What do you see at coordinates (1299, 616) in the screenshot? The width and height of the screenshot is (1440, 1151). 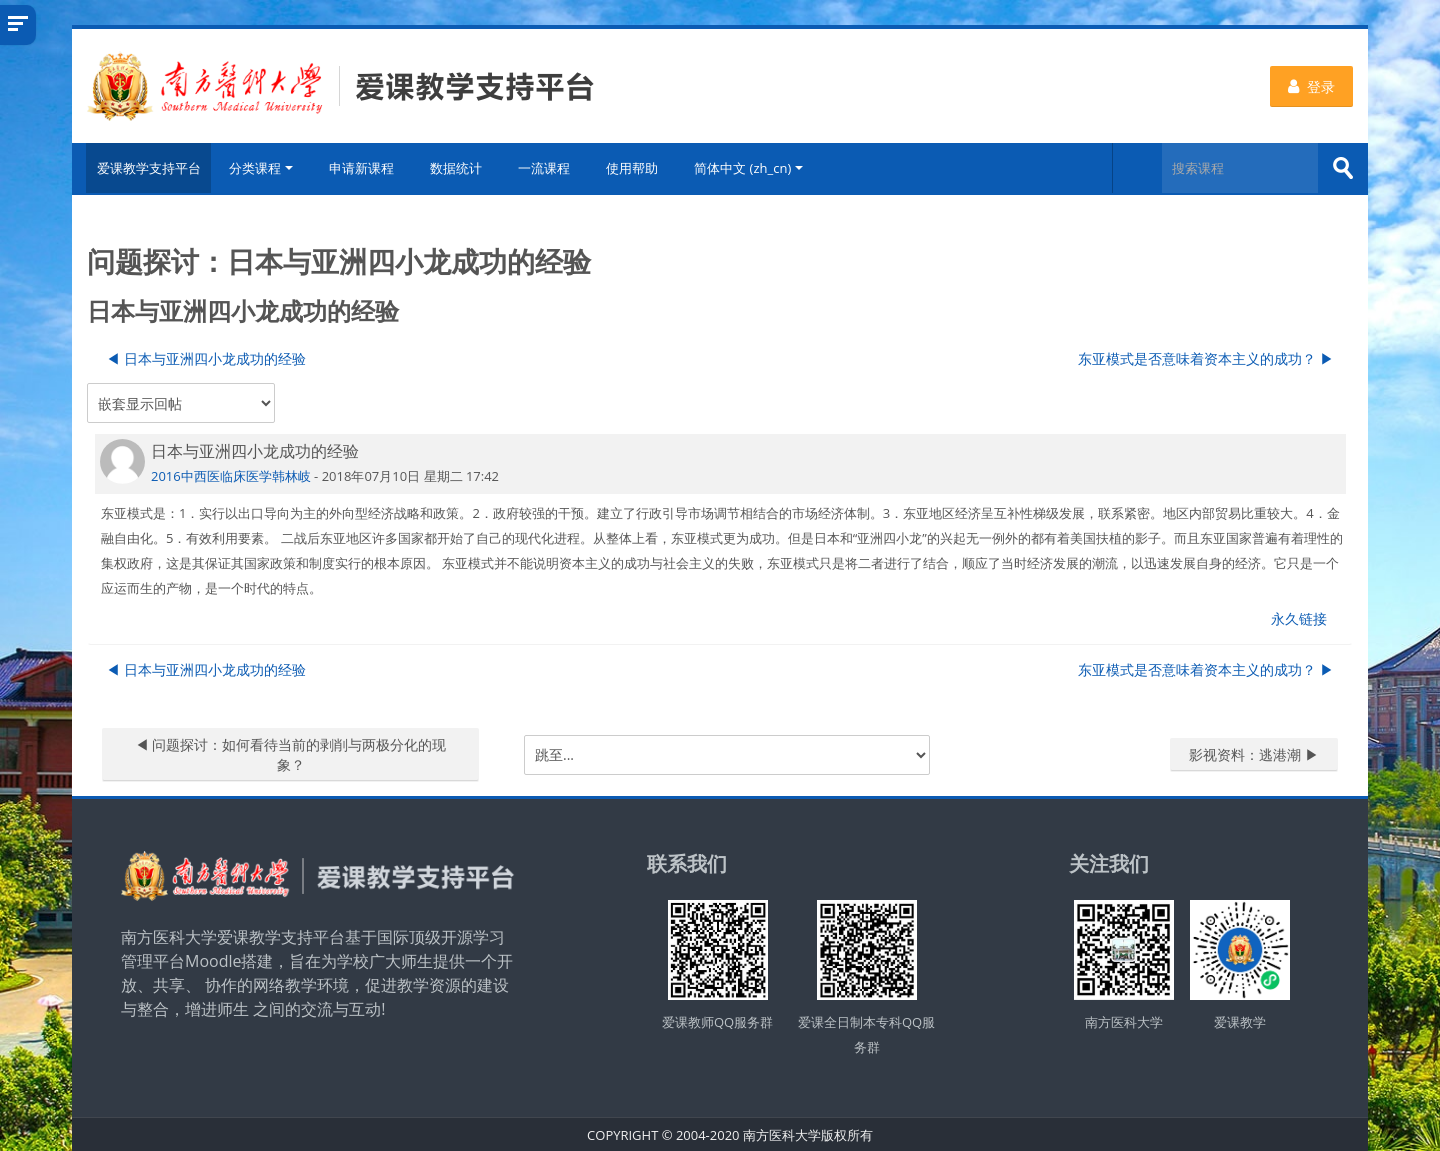 I see `永久链接 [menuitem]` at bounding box center [1299, 616].